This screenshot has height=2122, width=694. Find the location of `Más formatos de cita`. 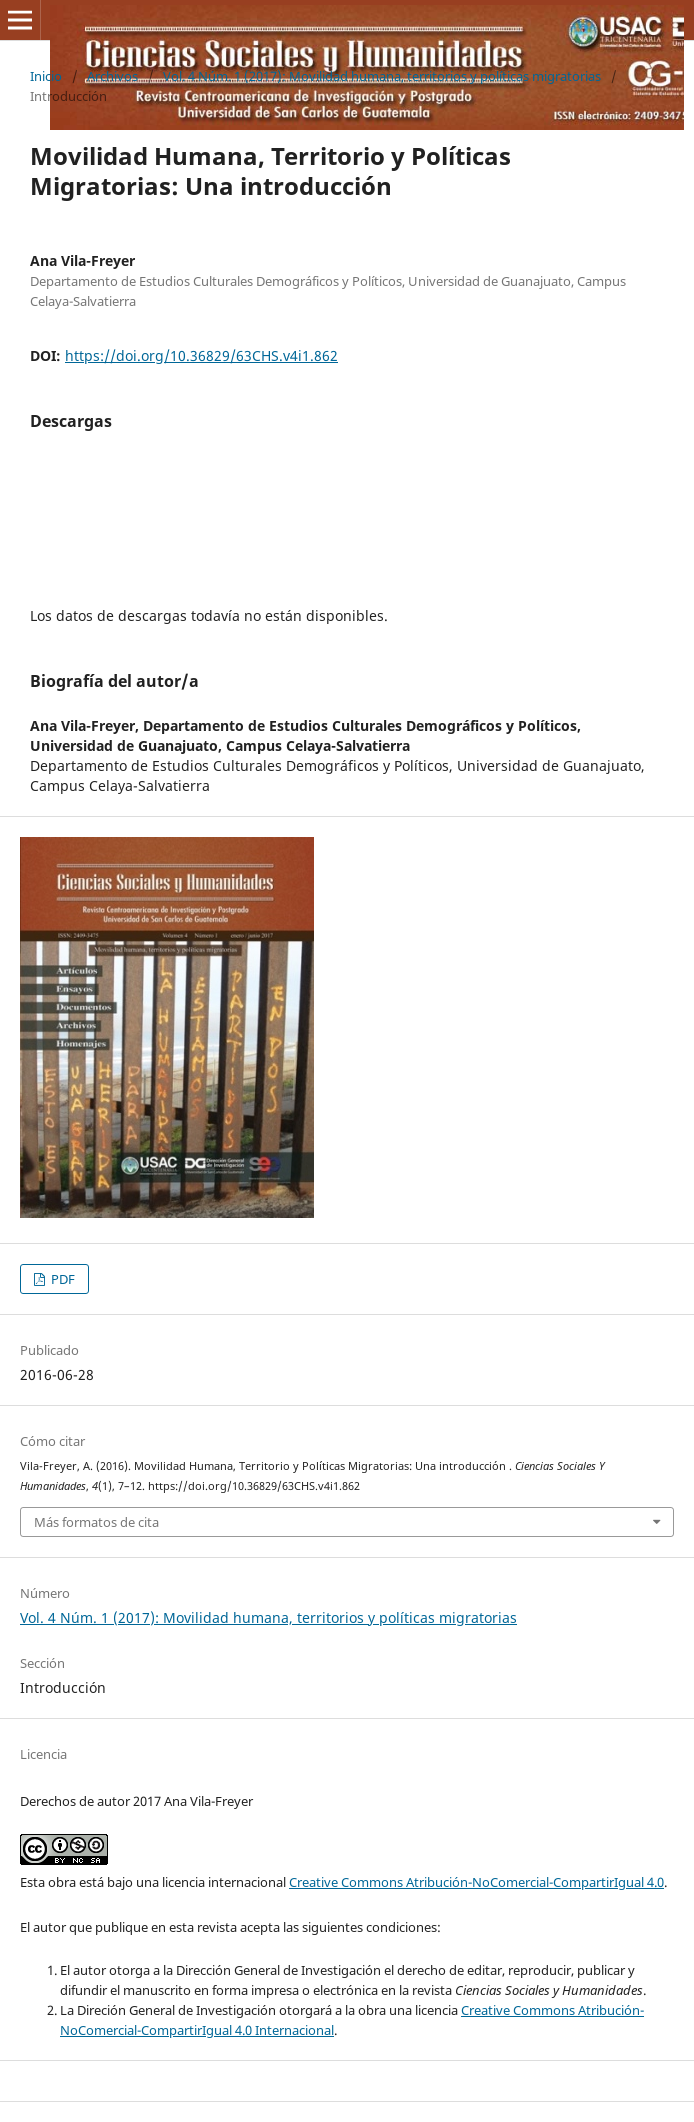

Más formatos de cita is located at coordinates (96, 1522).